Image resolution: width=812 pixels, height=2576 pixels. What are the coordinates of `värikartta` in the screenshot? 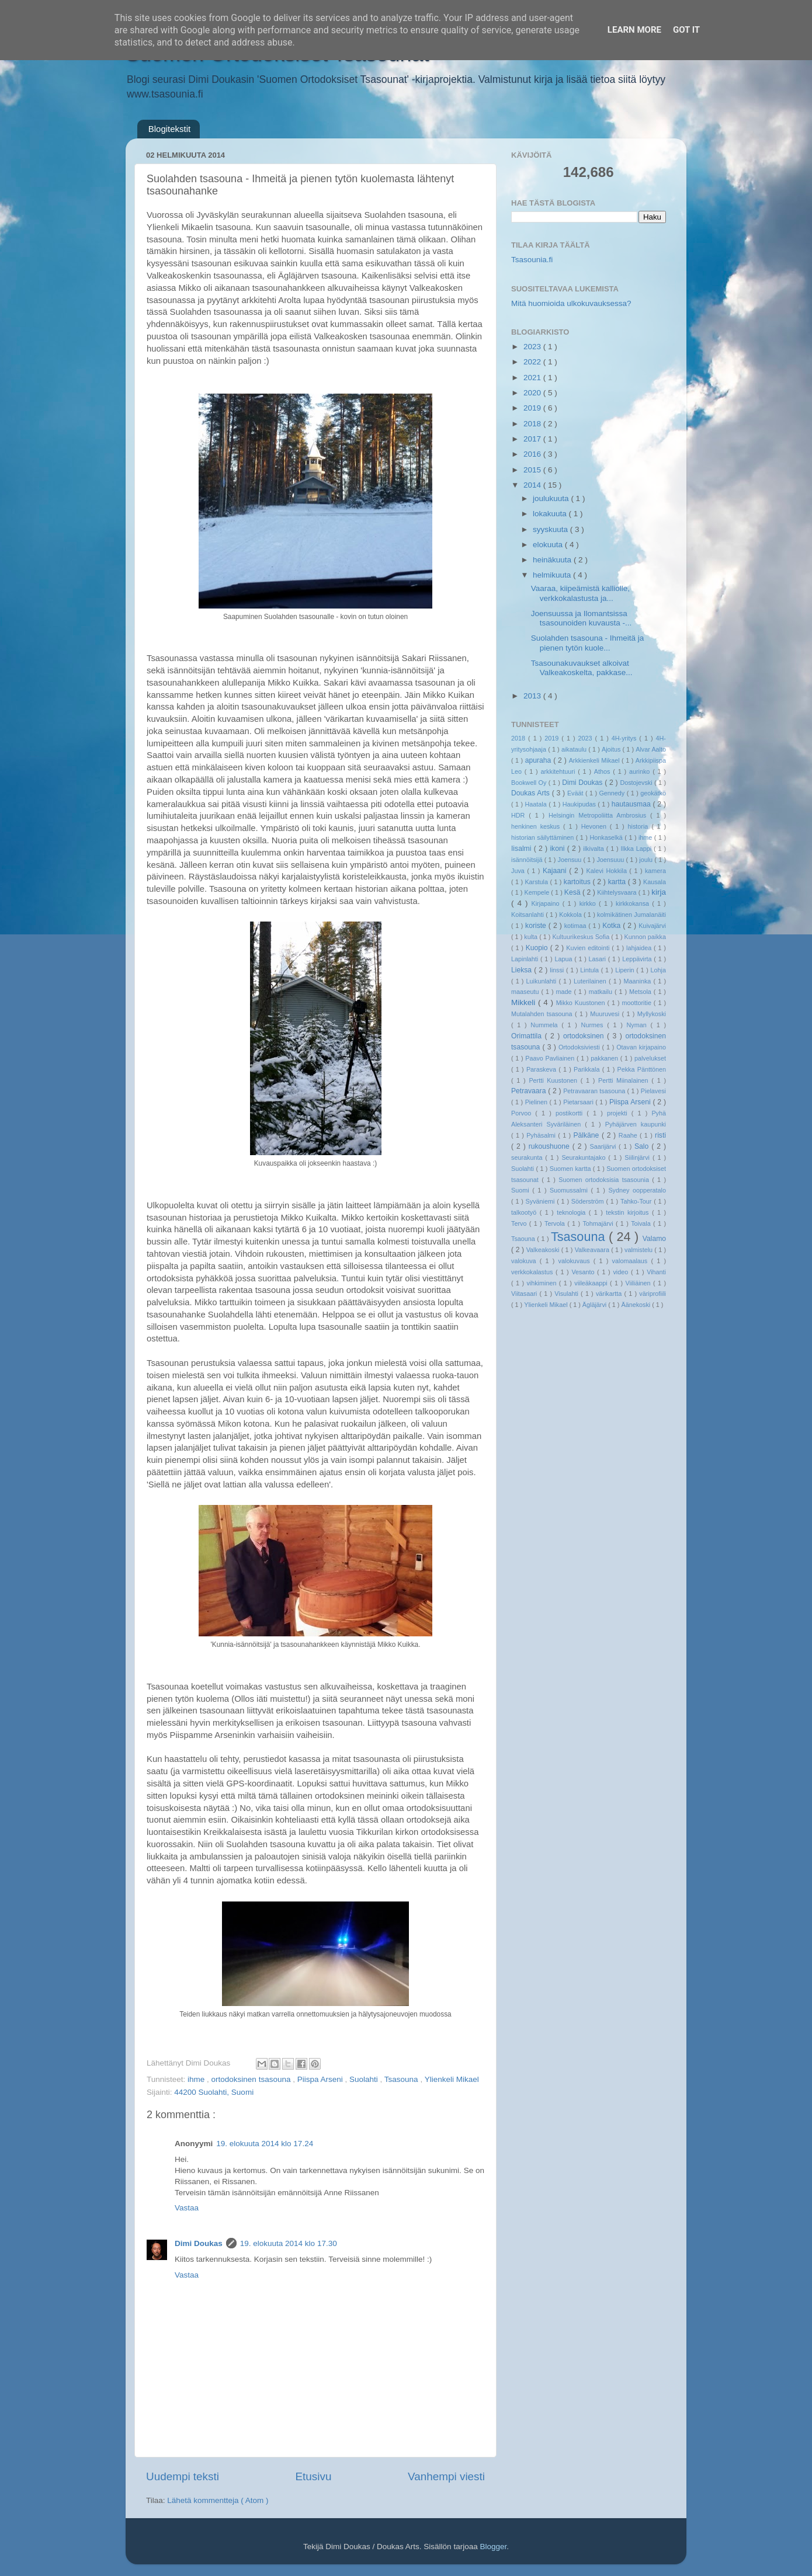 It's located at (610, 1293).